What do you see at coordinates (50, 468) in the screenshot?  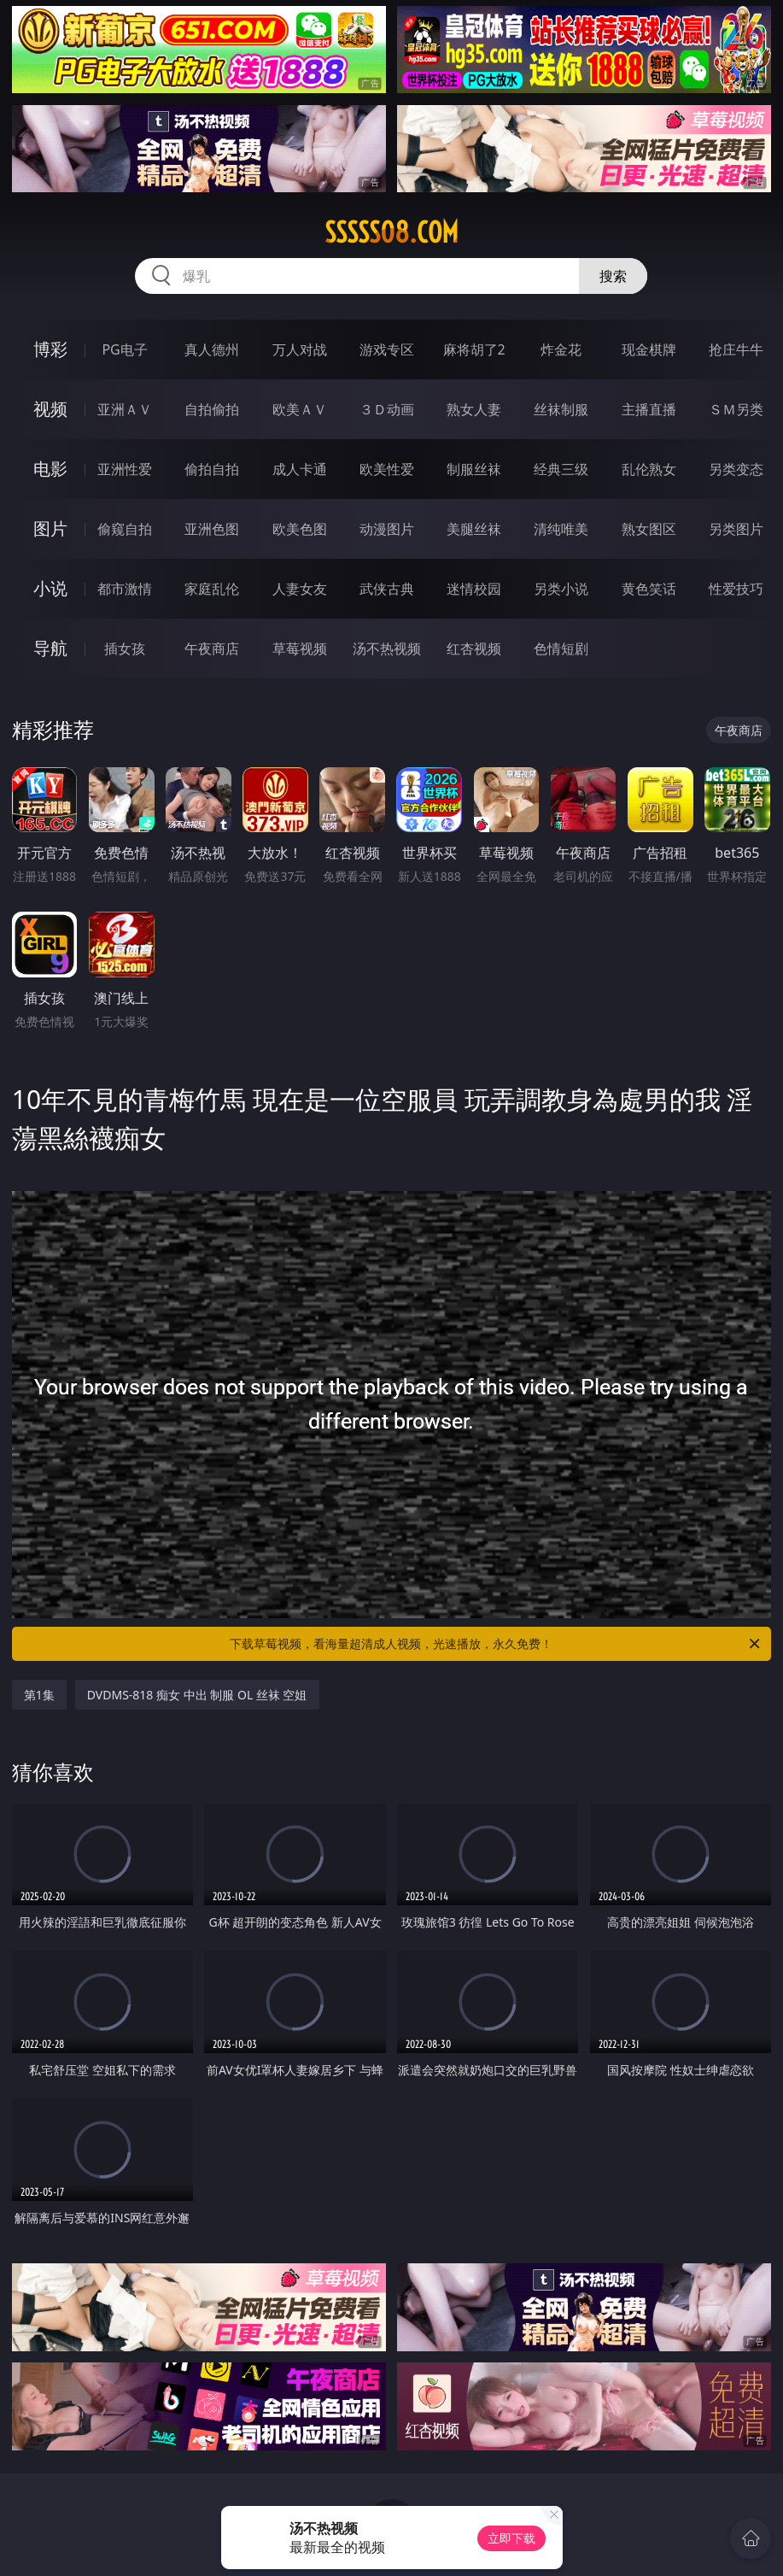 I see `电影` at bounding box center [50, 468].